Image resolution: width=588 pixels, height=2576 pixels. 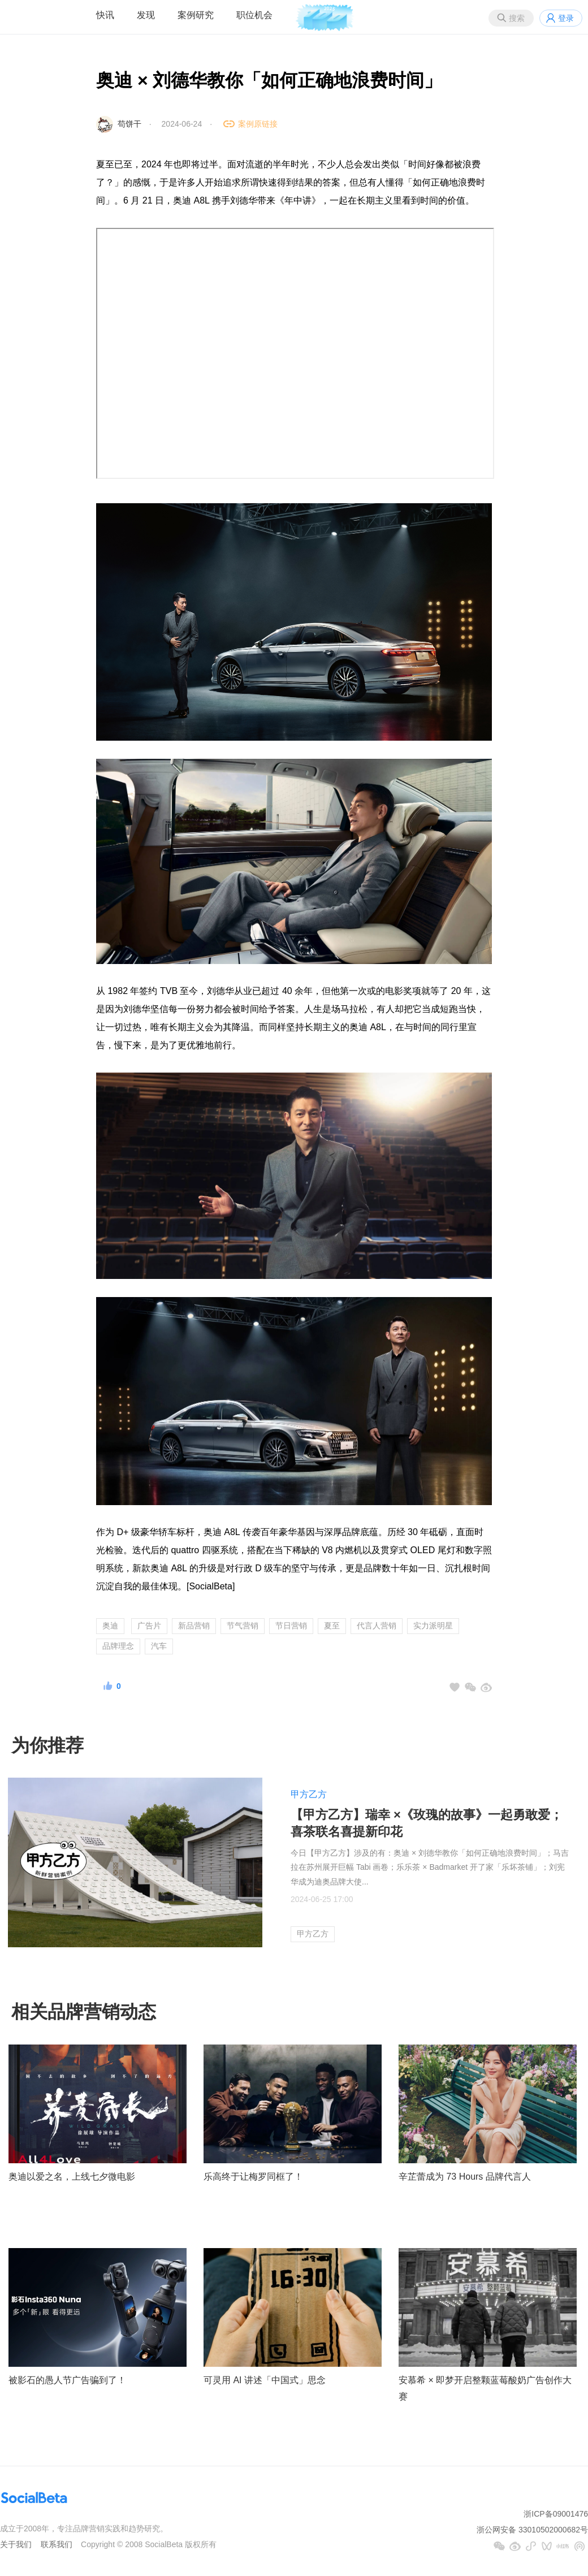 I want to click on 奥迪, so click(x=110, y=1625).